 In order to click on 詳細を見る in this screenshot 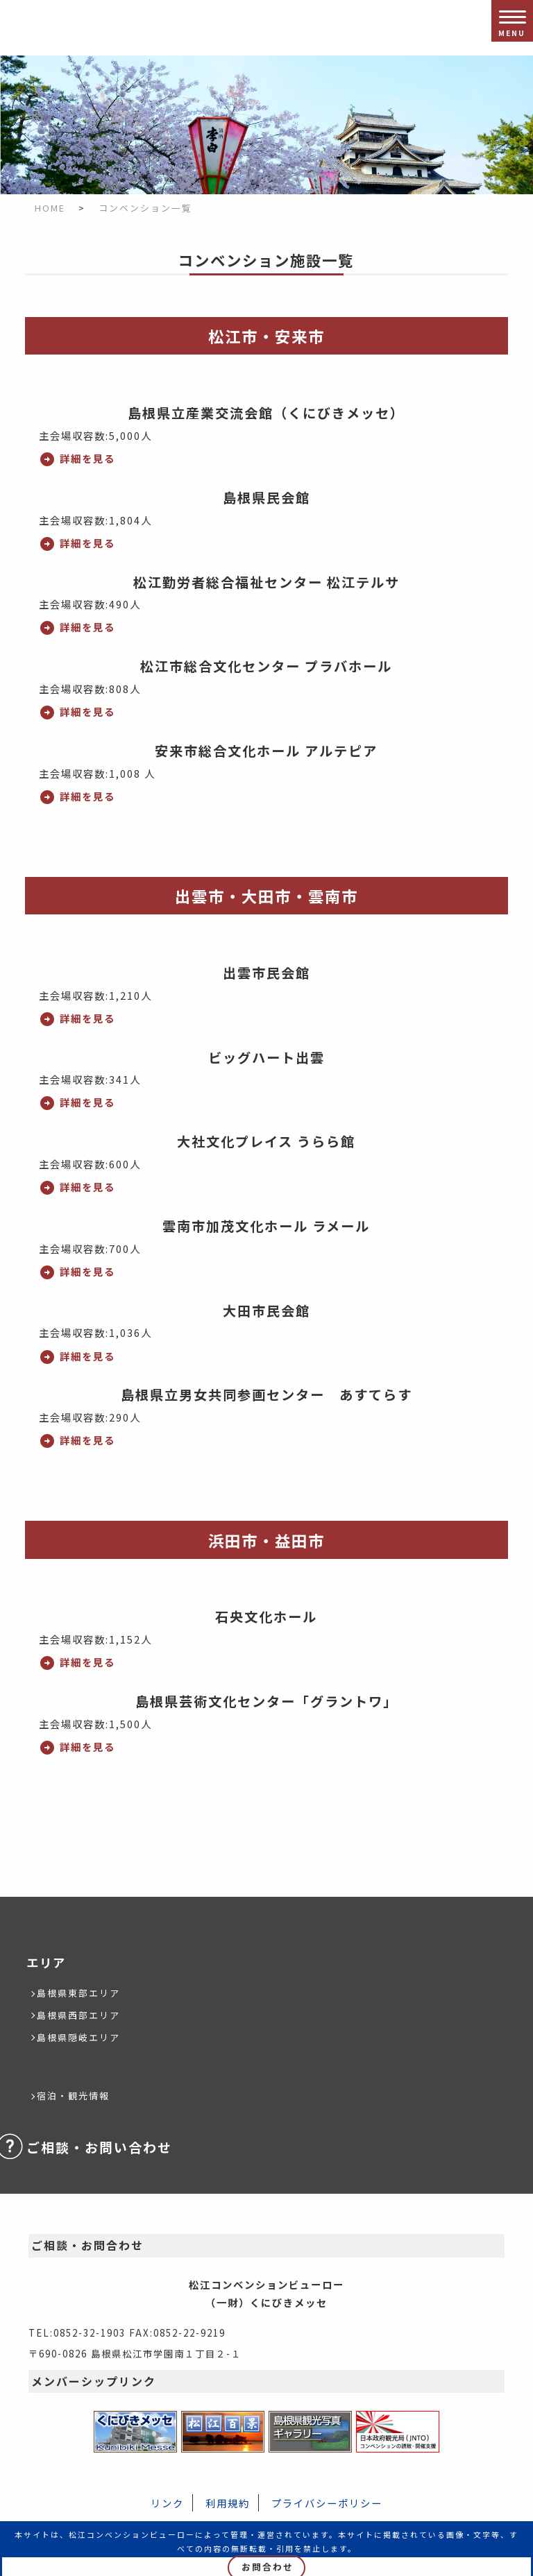, I will do `click(87, 458)`.